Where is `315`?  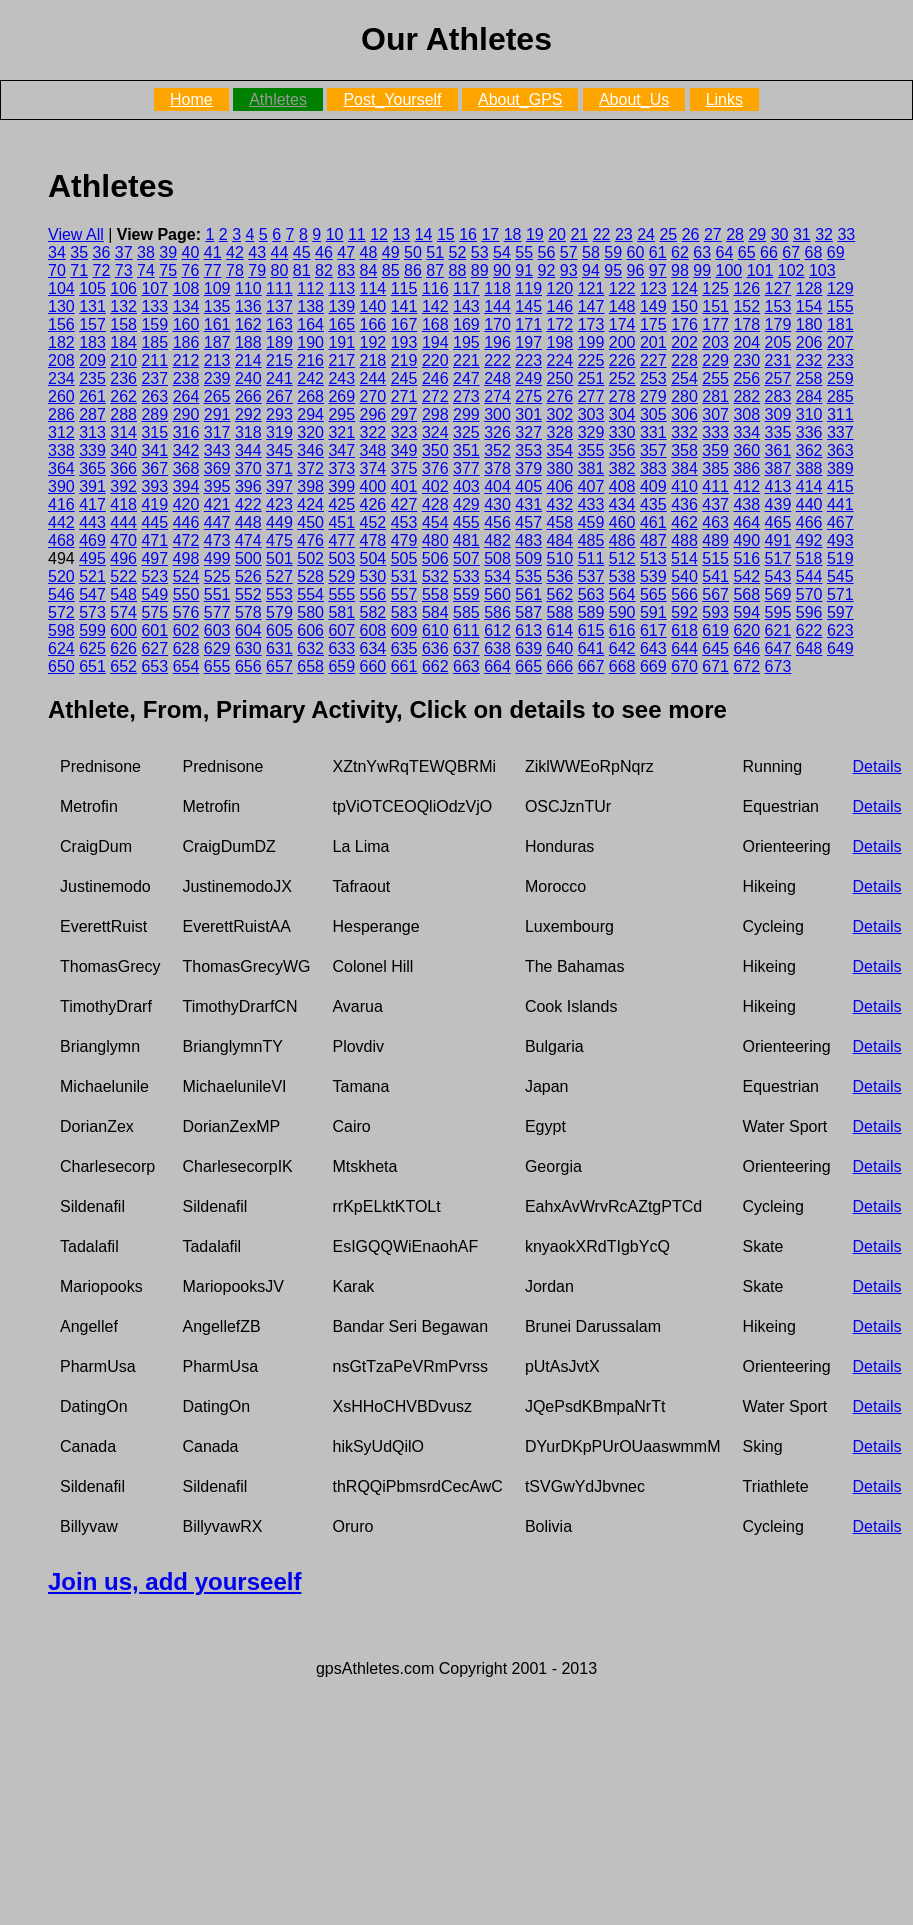
315 is located at coordinates (154, 432).